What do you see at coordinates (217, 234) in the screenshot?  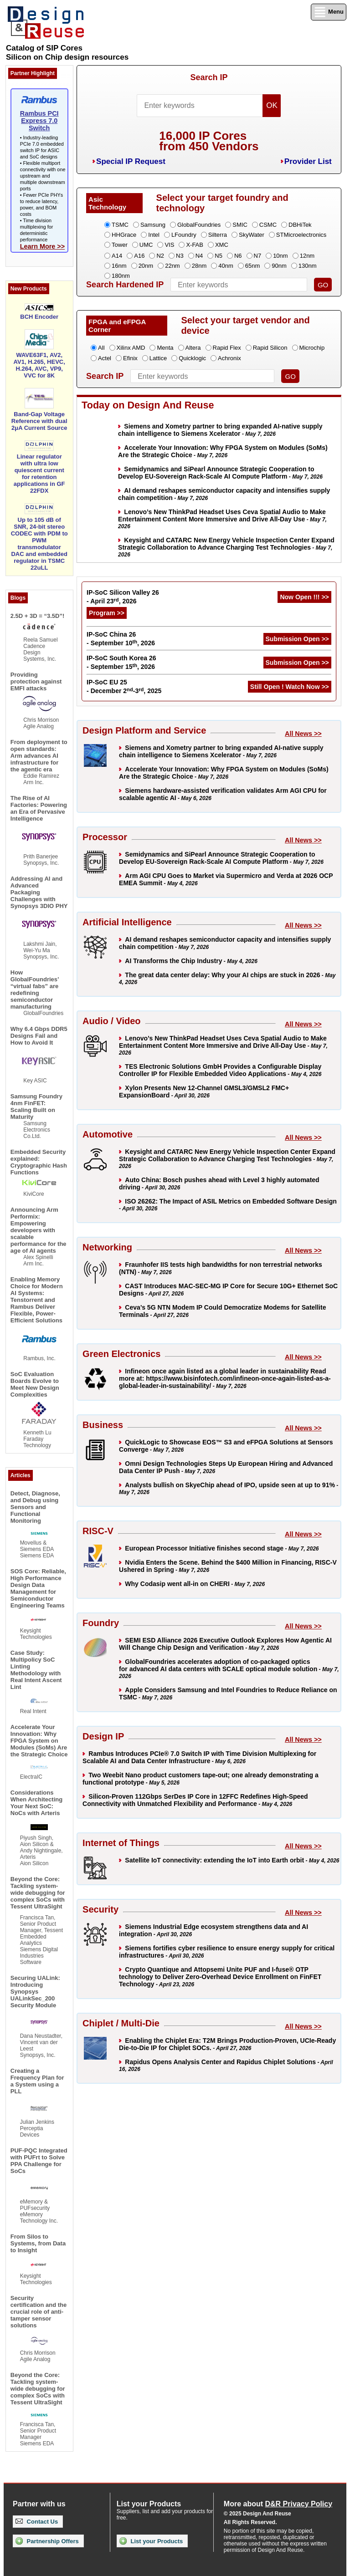 I see `Silterra` at bounding box center [217, 234].